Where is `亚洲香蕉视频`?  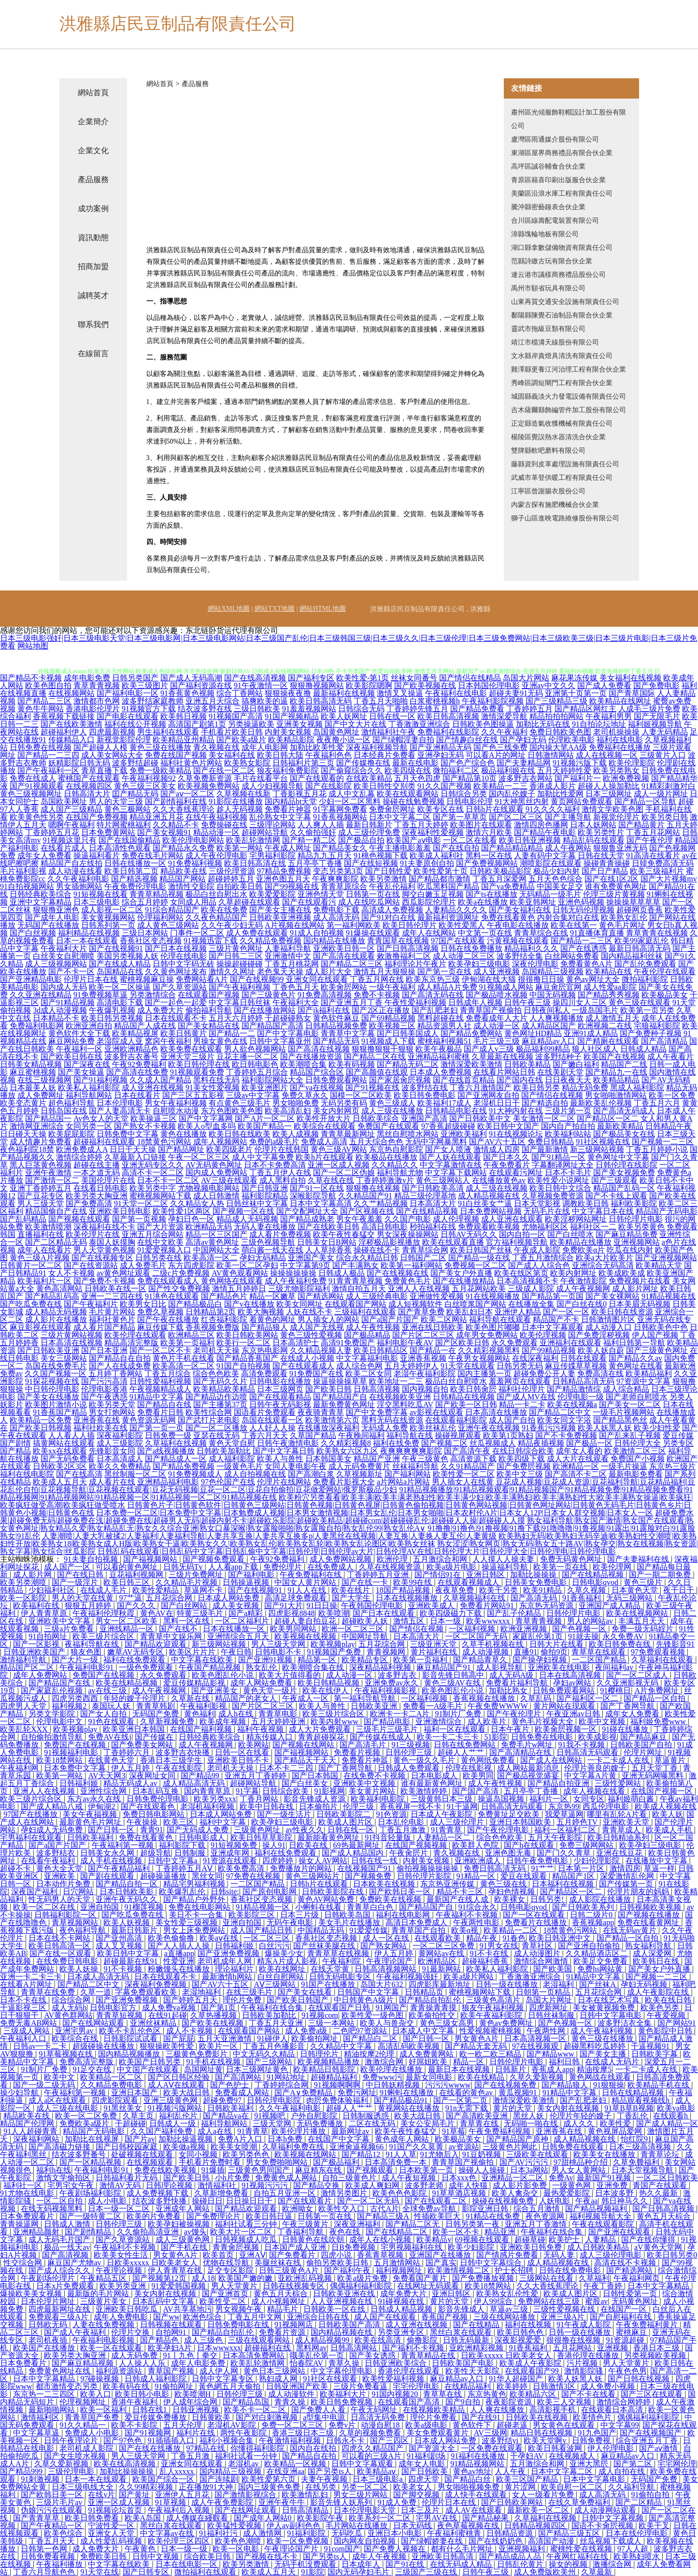 亚洲香蕉视频 is located at coordinates (423, 1358).